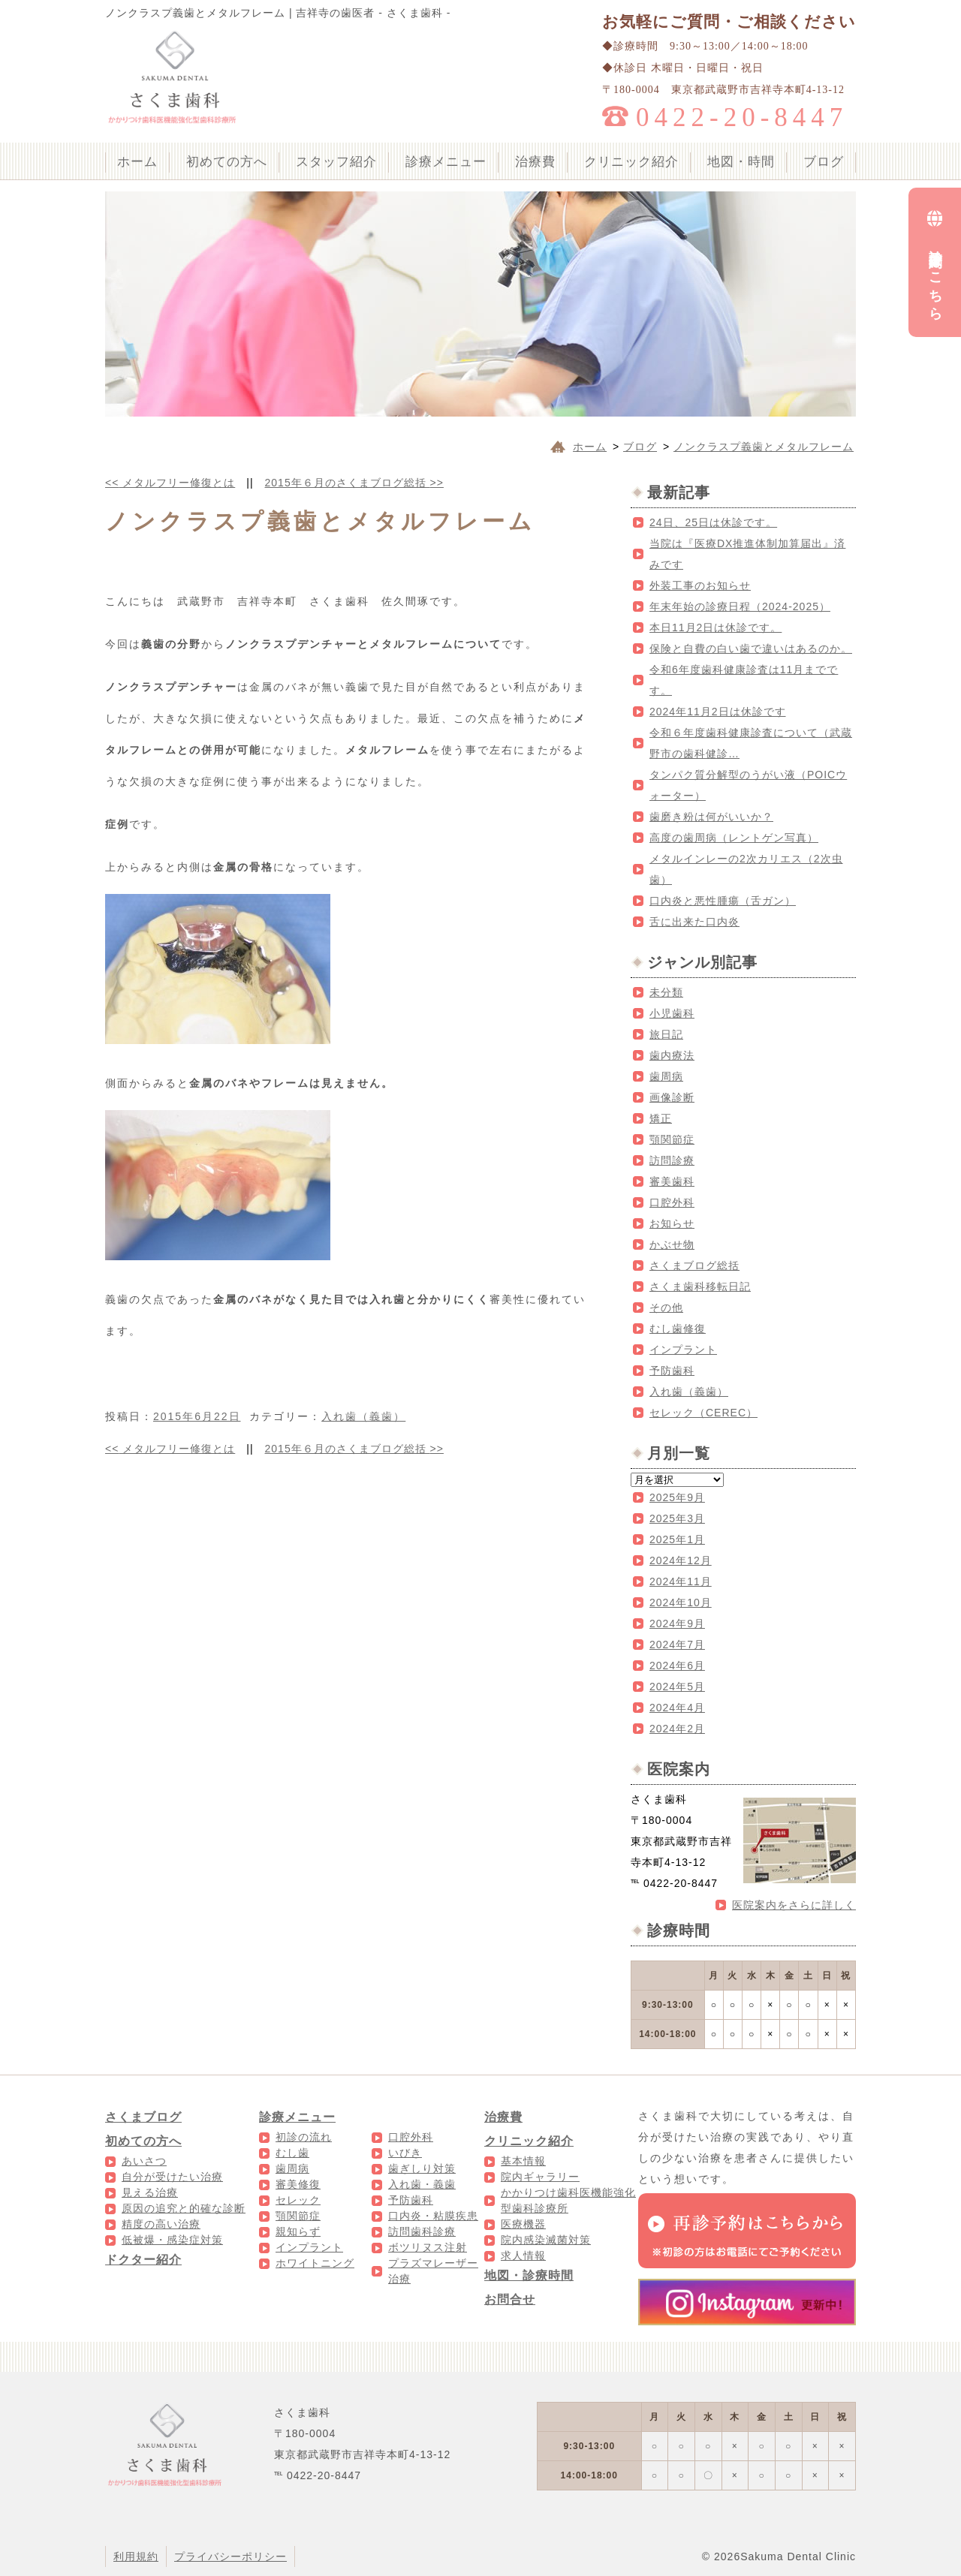 Image resolution: width=961 pixels, height=2576 pixels. Describe the element at coordinates (741, 162) in the screenshot. I see `地図・時間` at that location.